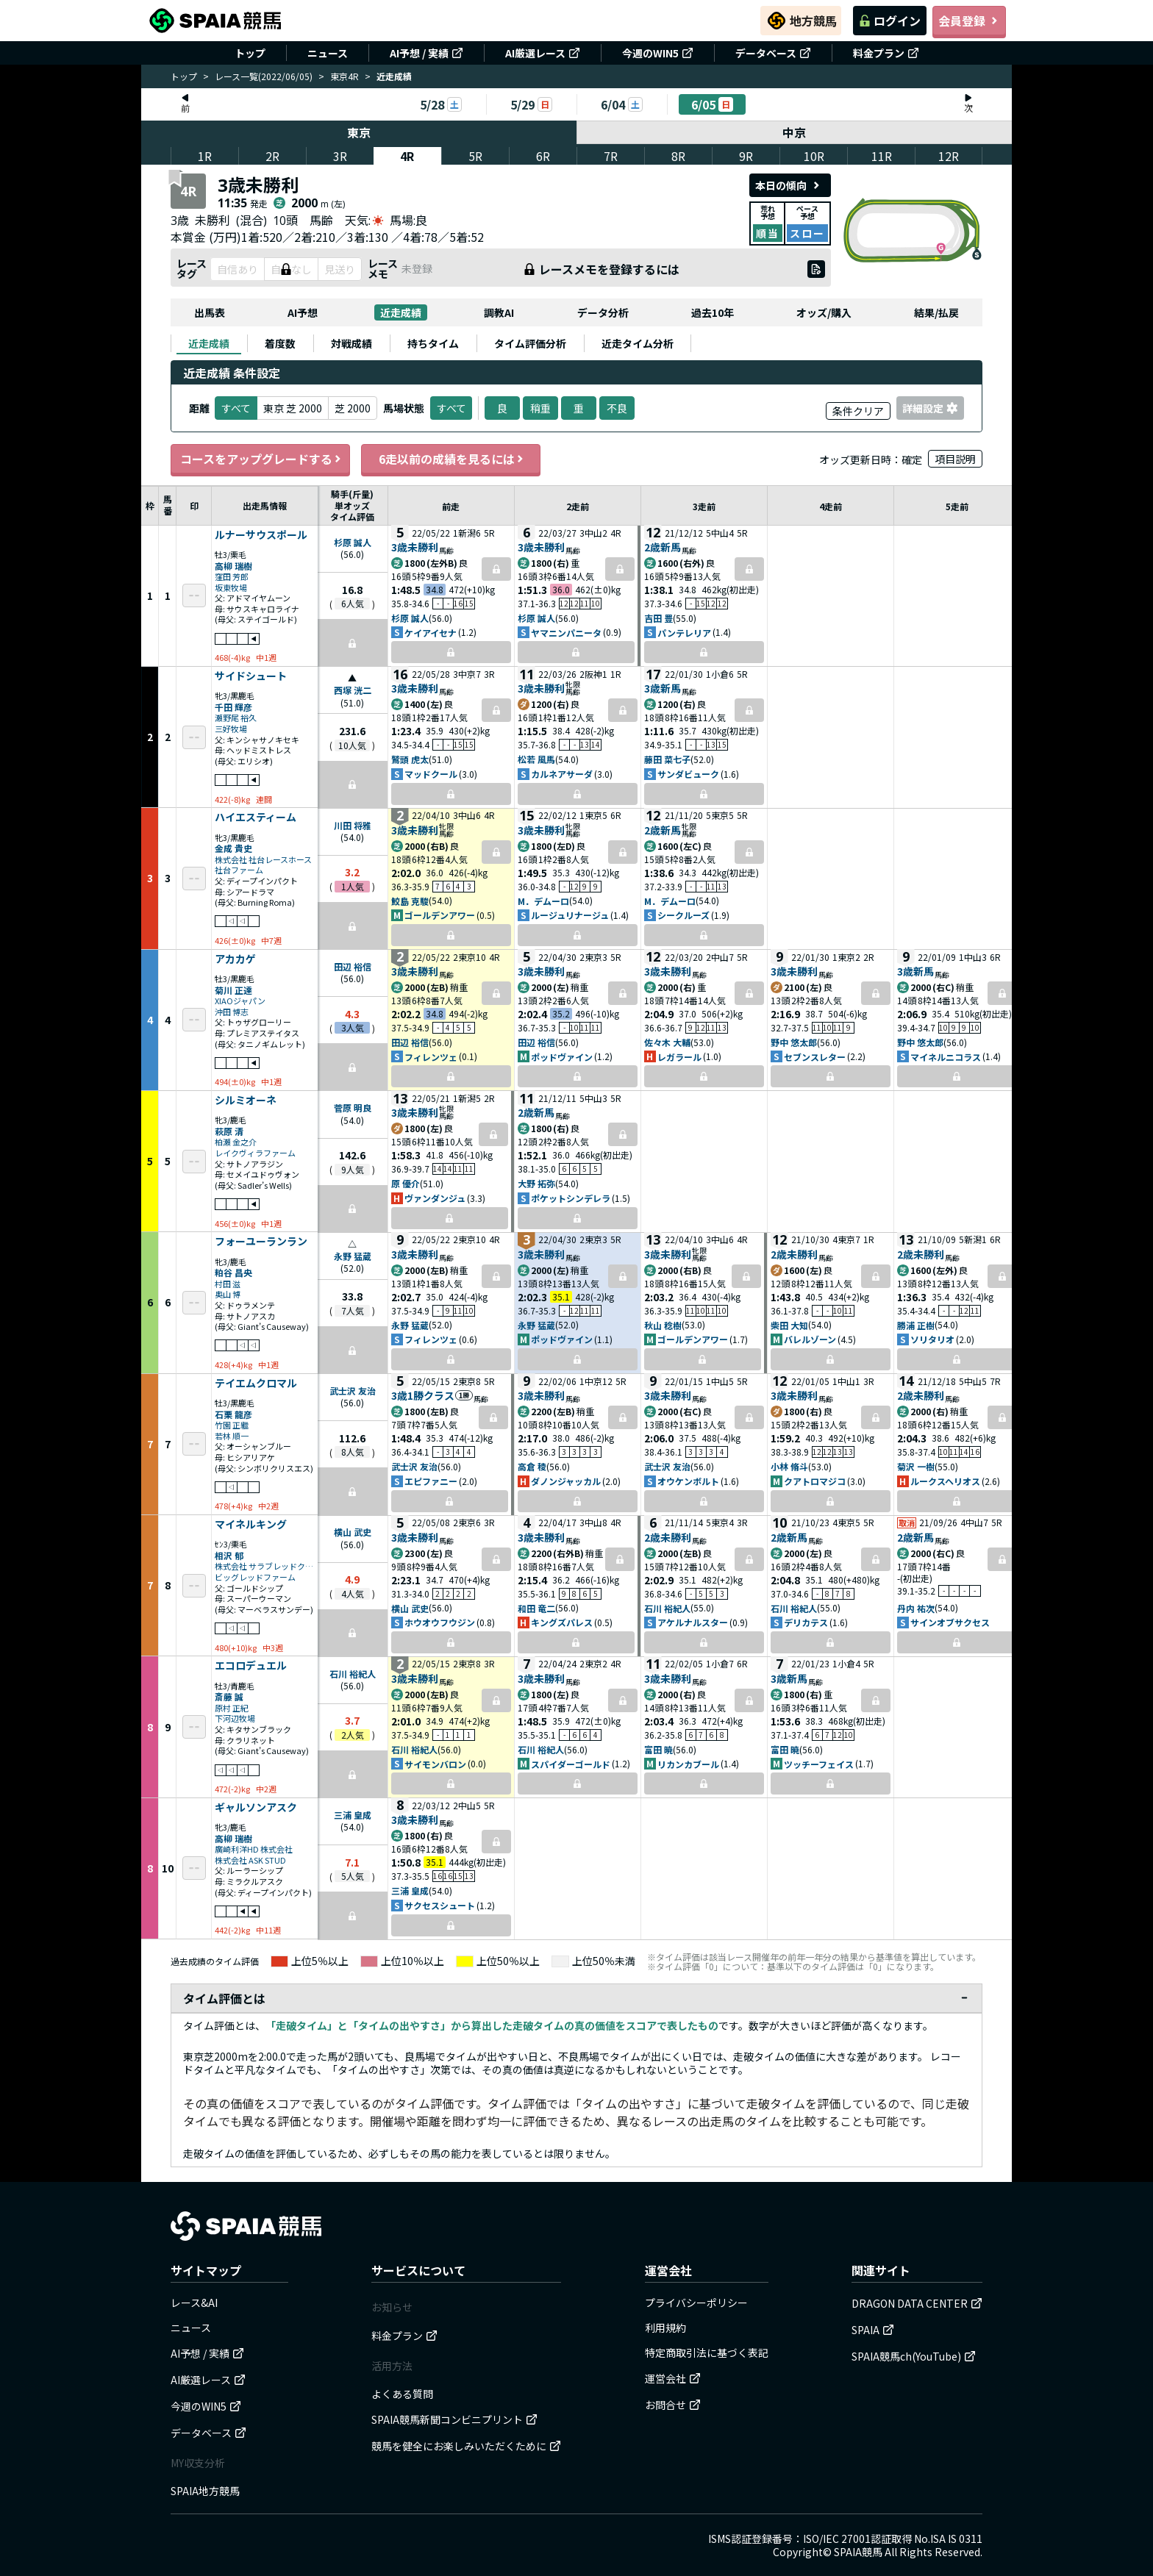 Image resolution: width=1153 pixels, height=2576 pixels. Describe the element at coordinates (227, 1283) in the screenshot. I see `村田 滋` at that location.